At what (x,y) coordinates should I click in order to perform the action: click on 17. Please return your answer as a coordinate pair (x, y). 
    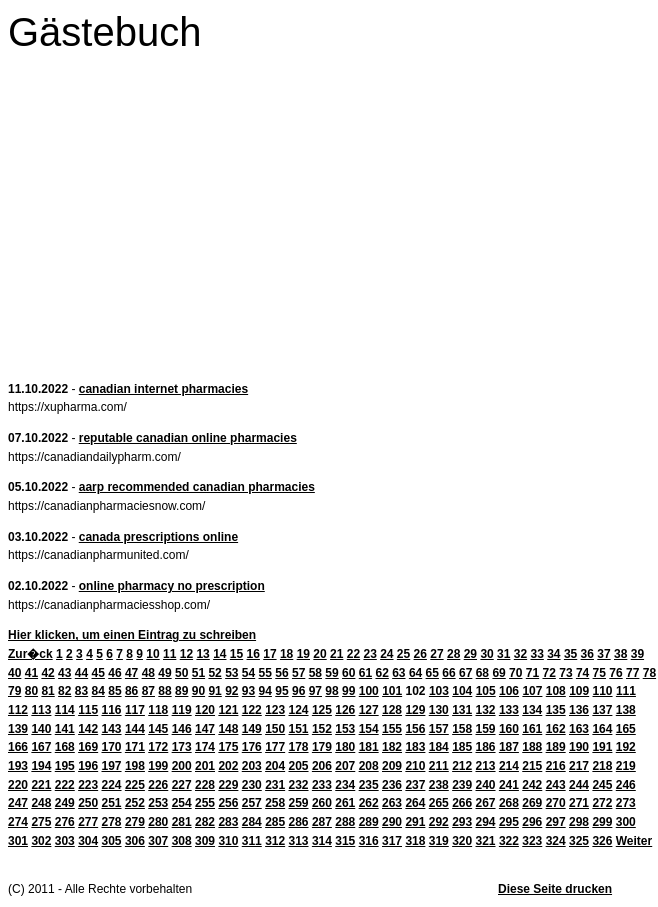
    Looking at the image, I should click on (269, 654).